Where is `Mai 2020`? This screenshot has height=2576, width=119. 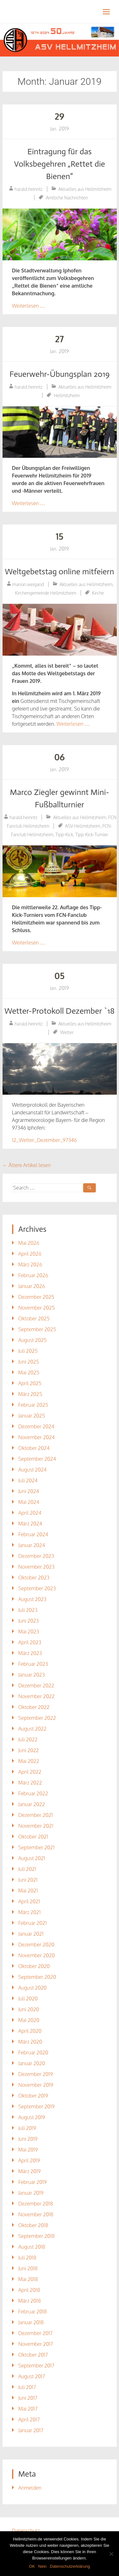 Mai 2020 is located at coordinates (28, 2020).